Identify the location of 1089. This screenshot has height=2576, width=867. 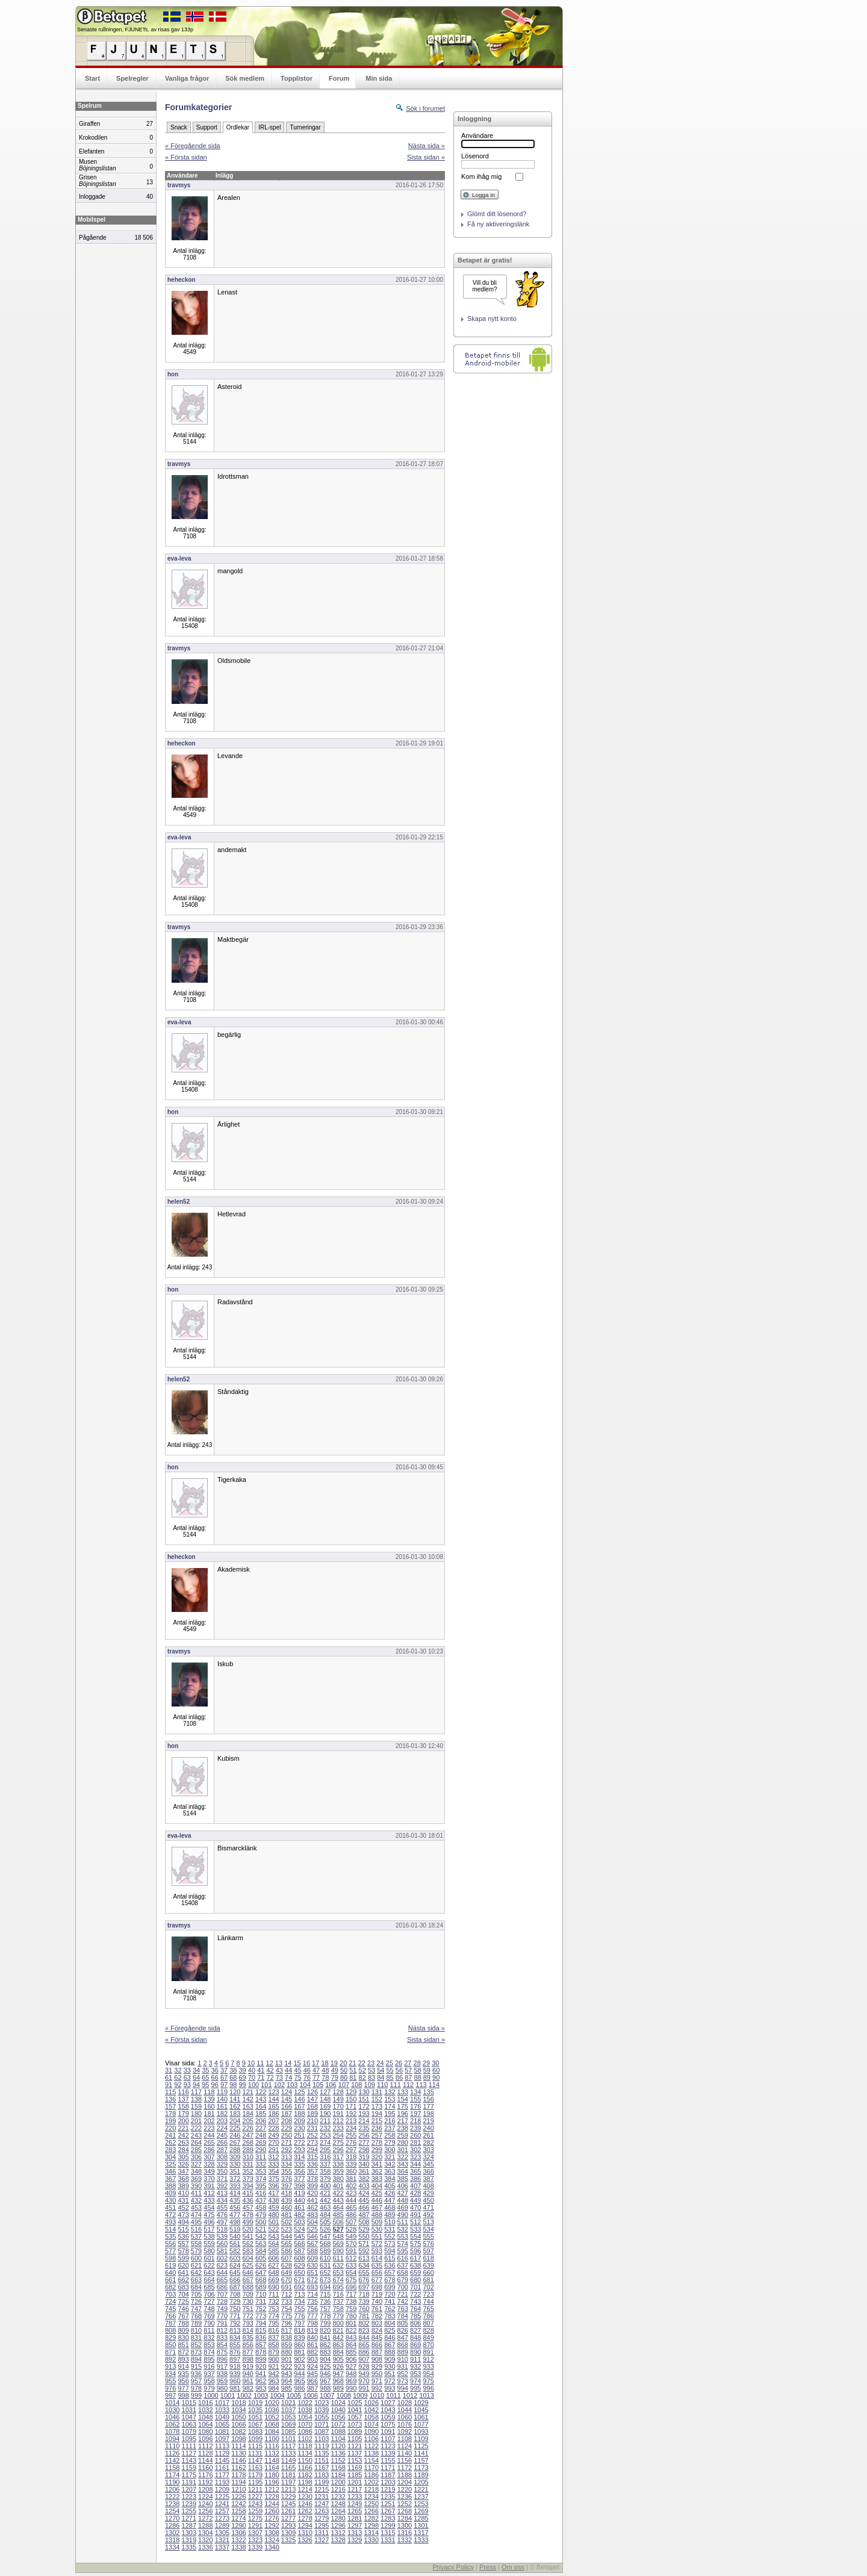
(354, 2431).